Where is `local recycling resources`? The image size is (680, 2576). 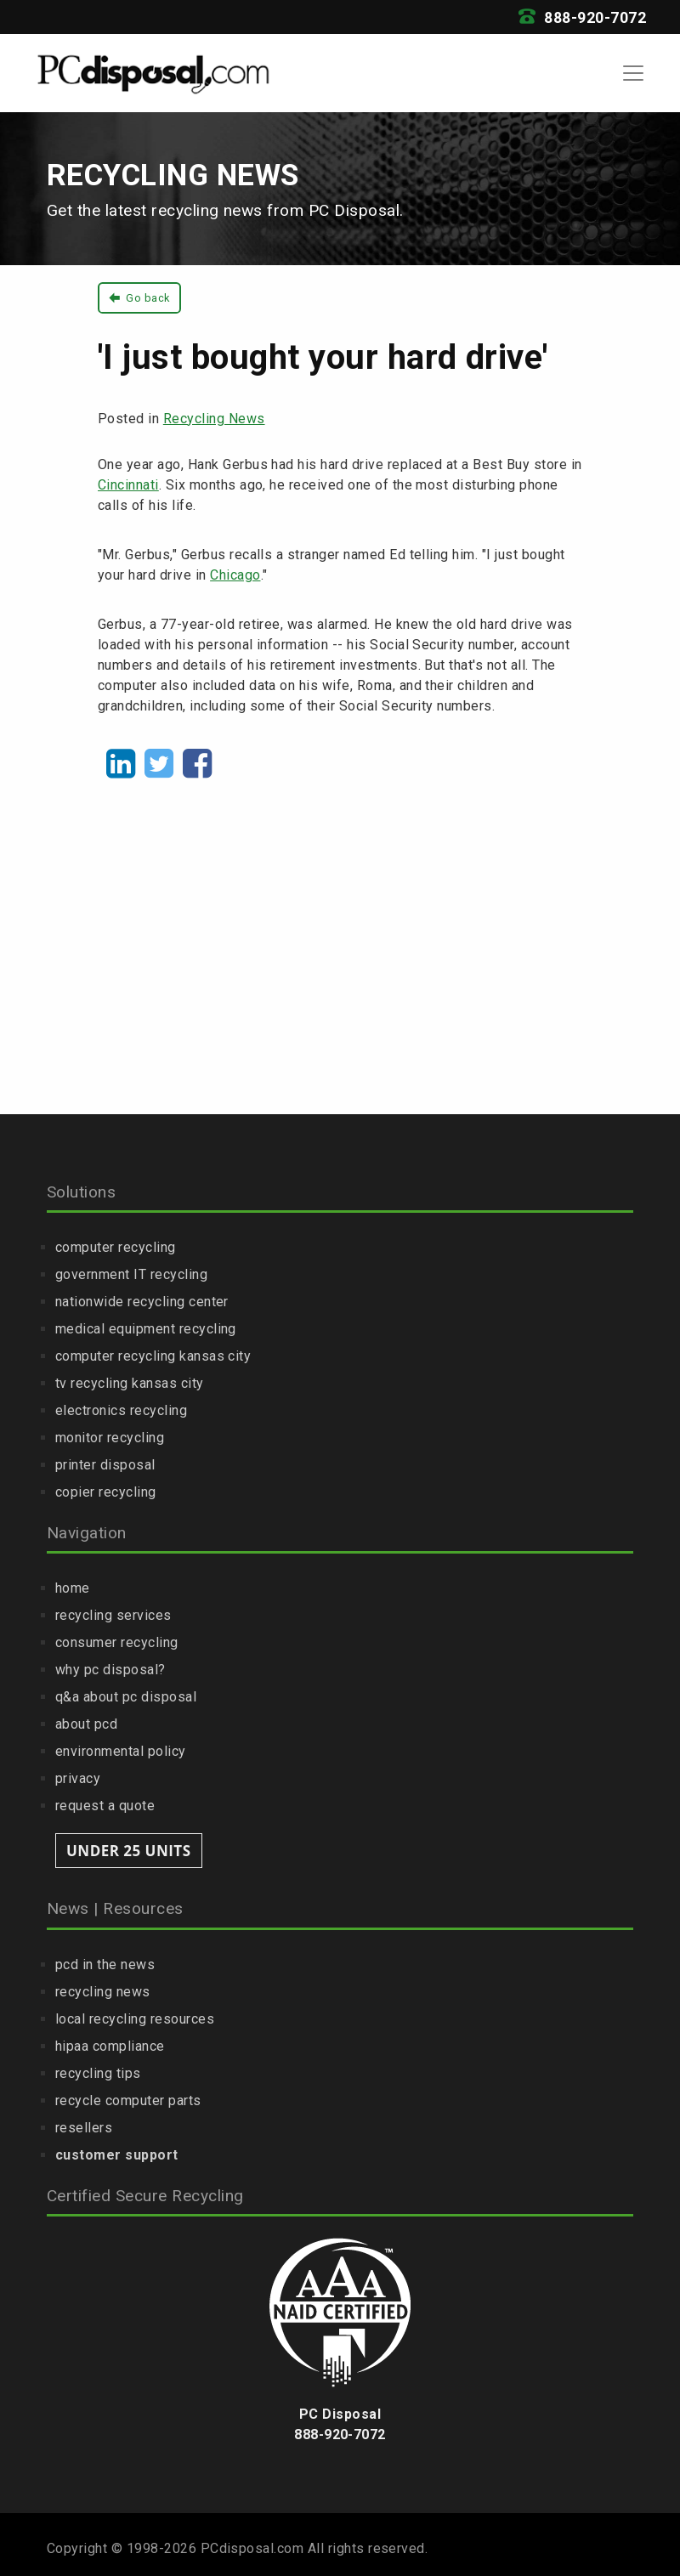
local recycling resources is located at coordinates (134, 2019).